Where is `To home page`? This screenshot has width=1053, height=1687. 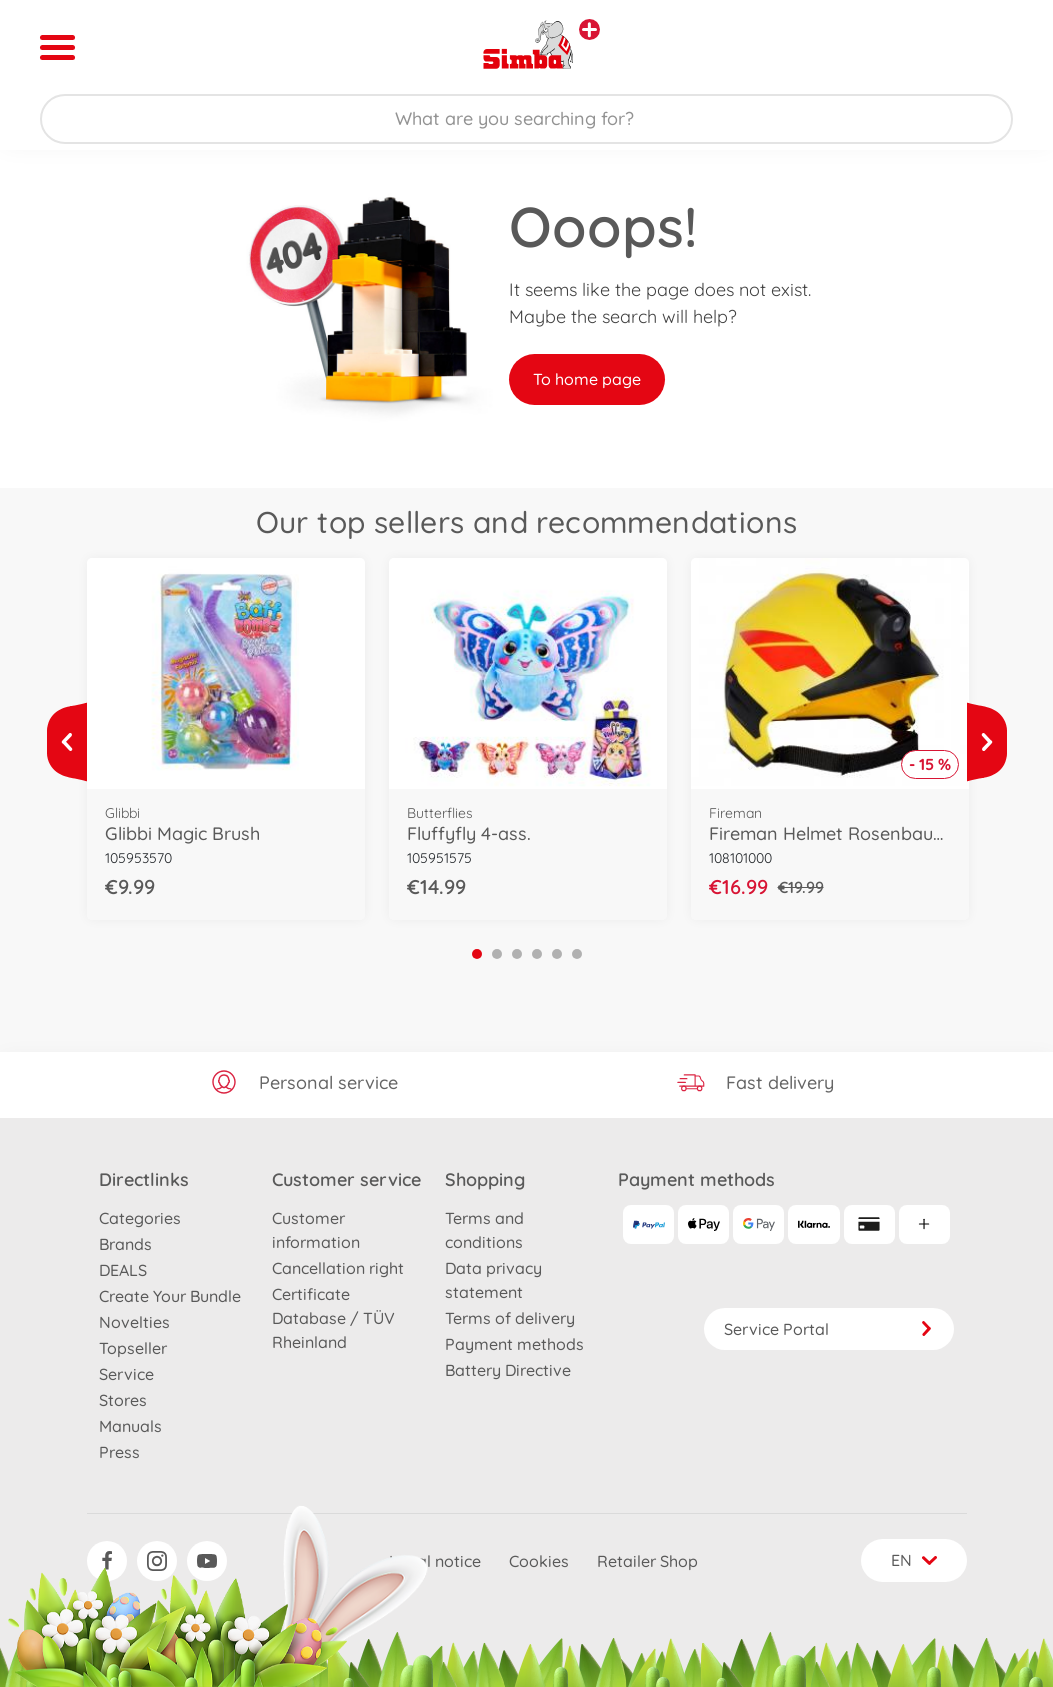 To home page is located at coordinates (587, 379).